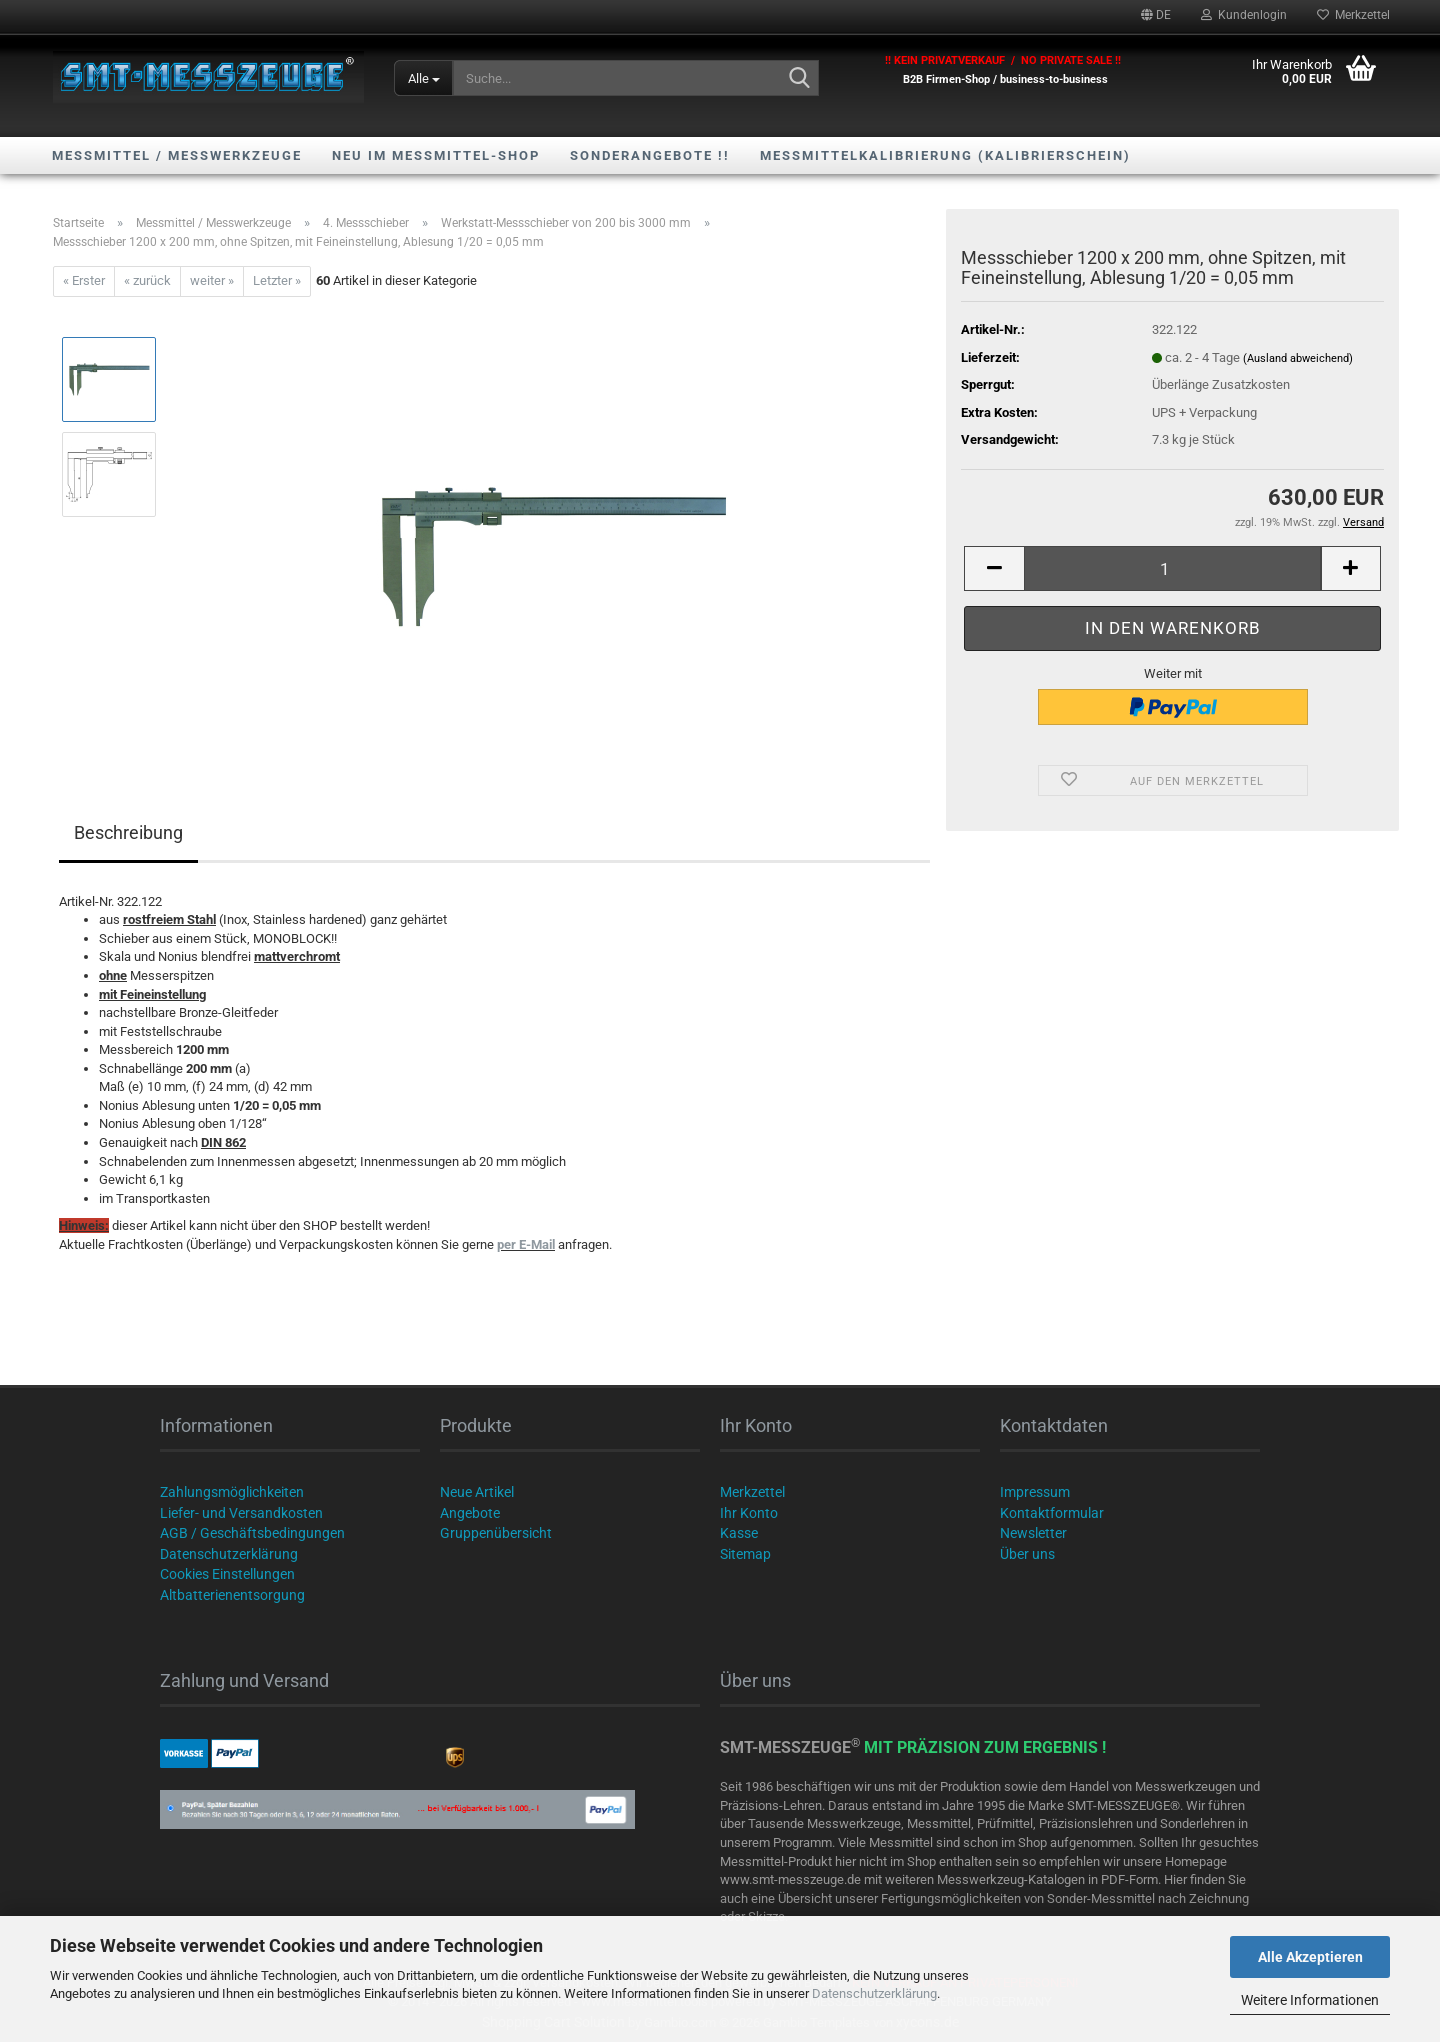 Image resolution: width=1440 pixels, height=2042 pixels. Describe the element at coordinates (84, 280) in the screenshot. I see `« Erster` at that location.